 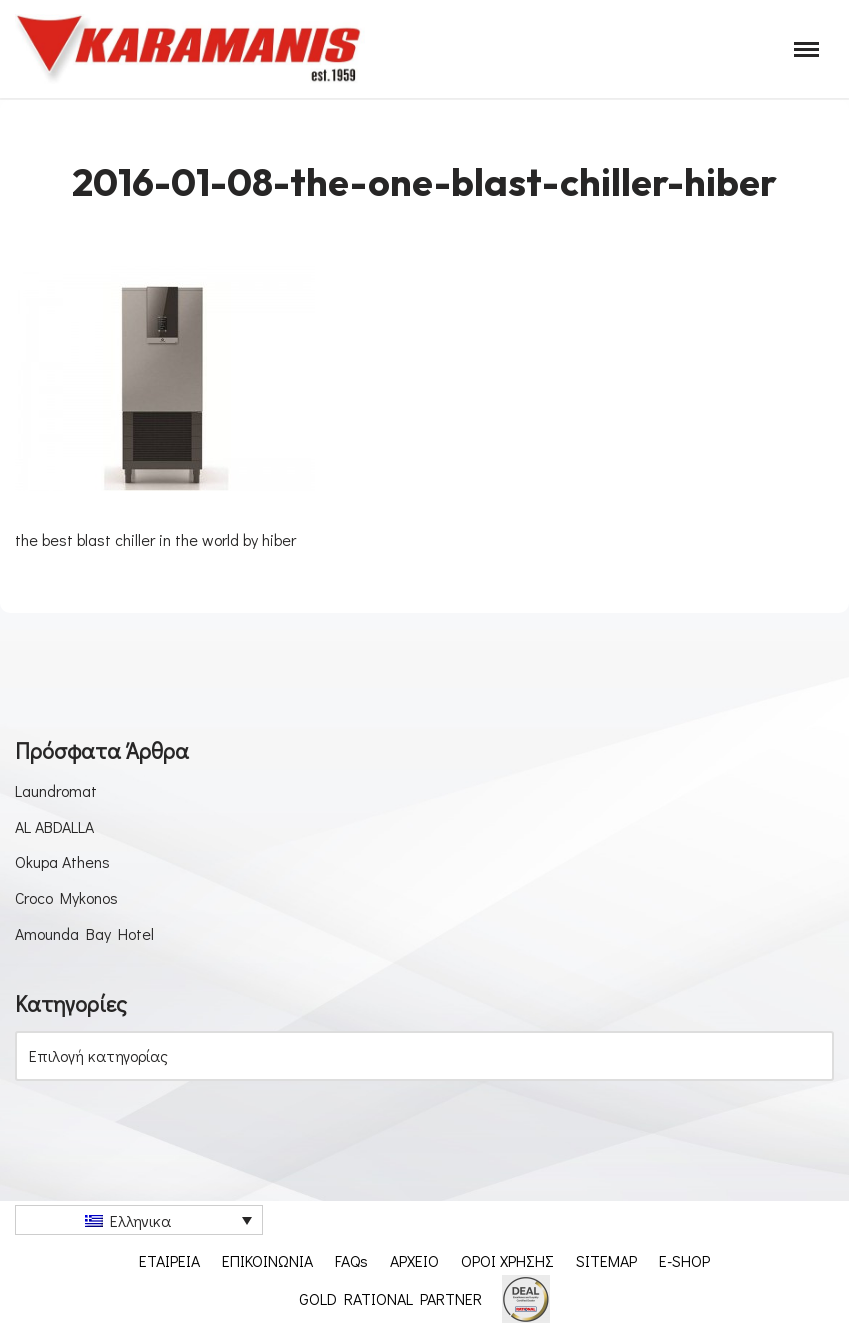 What do you see at coordinates (806, 49) in the screenshot?
I see `[Μενού πλοήγησης]` at bounding box center [806, 49].